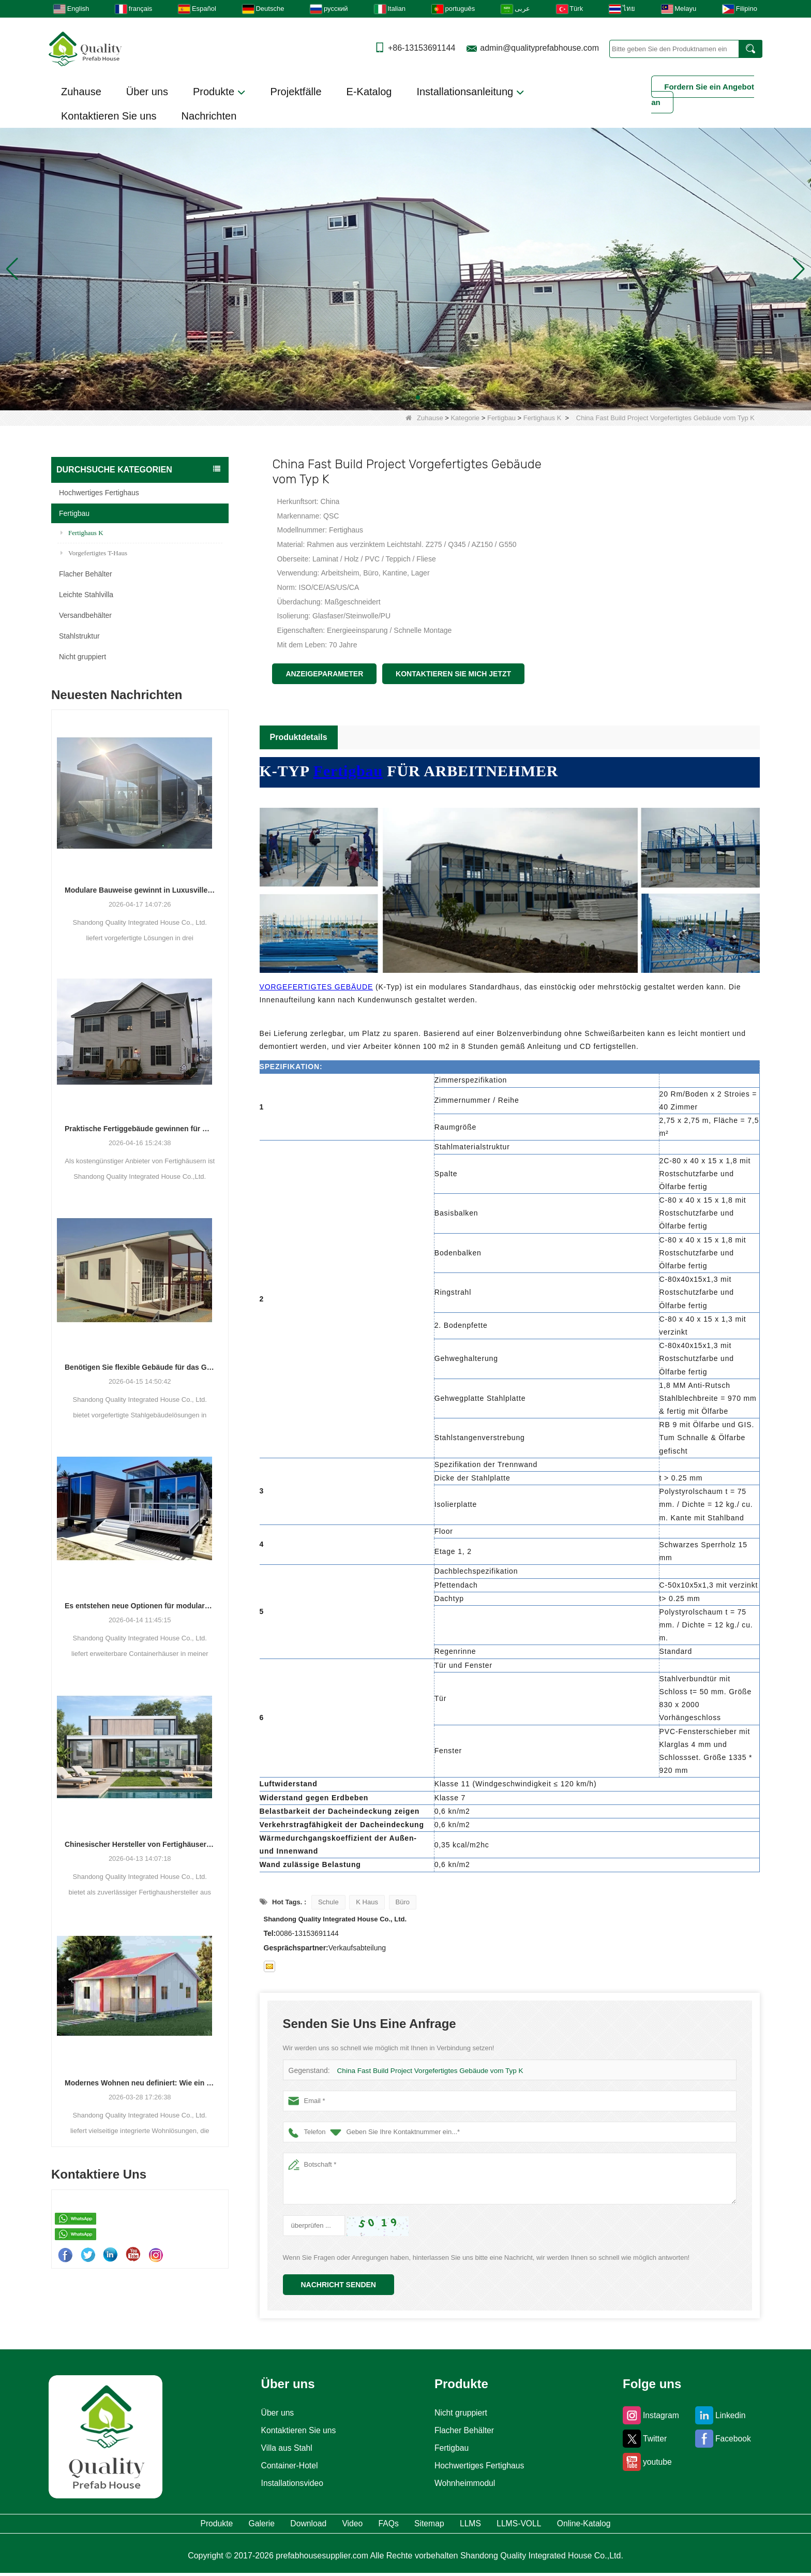 This screenshot has width=811, height=2576. What do you see at coordinates (285, 2466) in the screenshot?
I see `Container-Hotel` at bounding box center [285, 2466].